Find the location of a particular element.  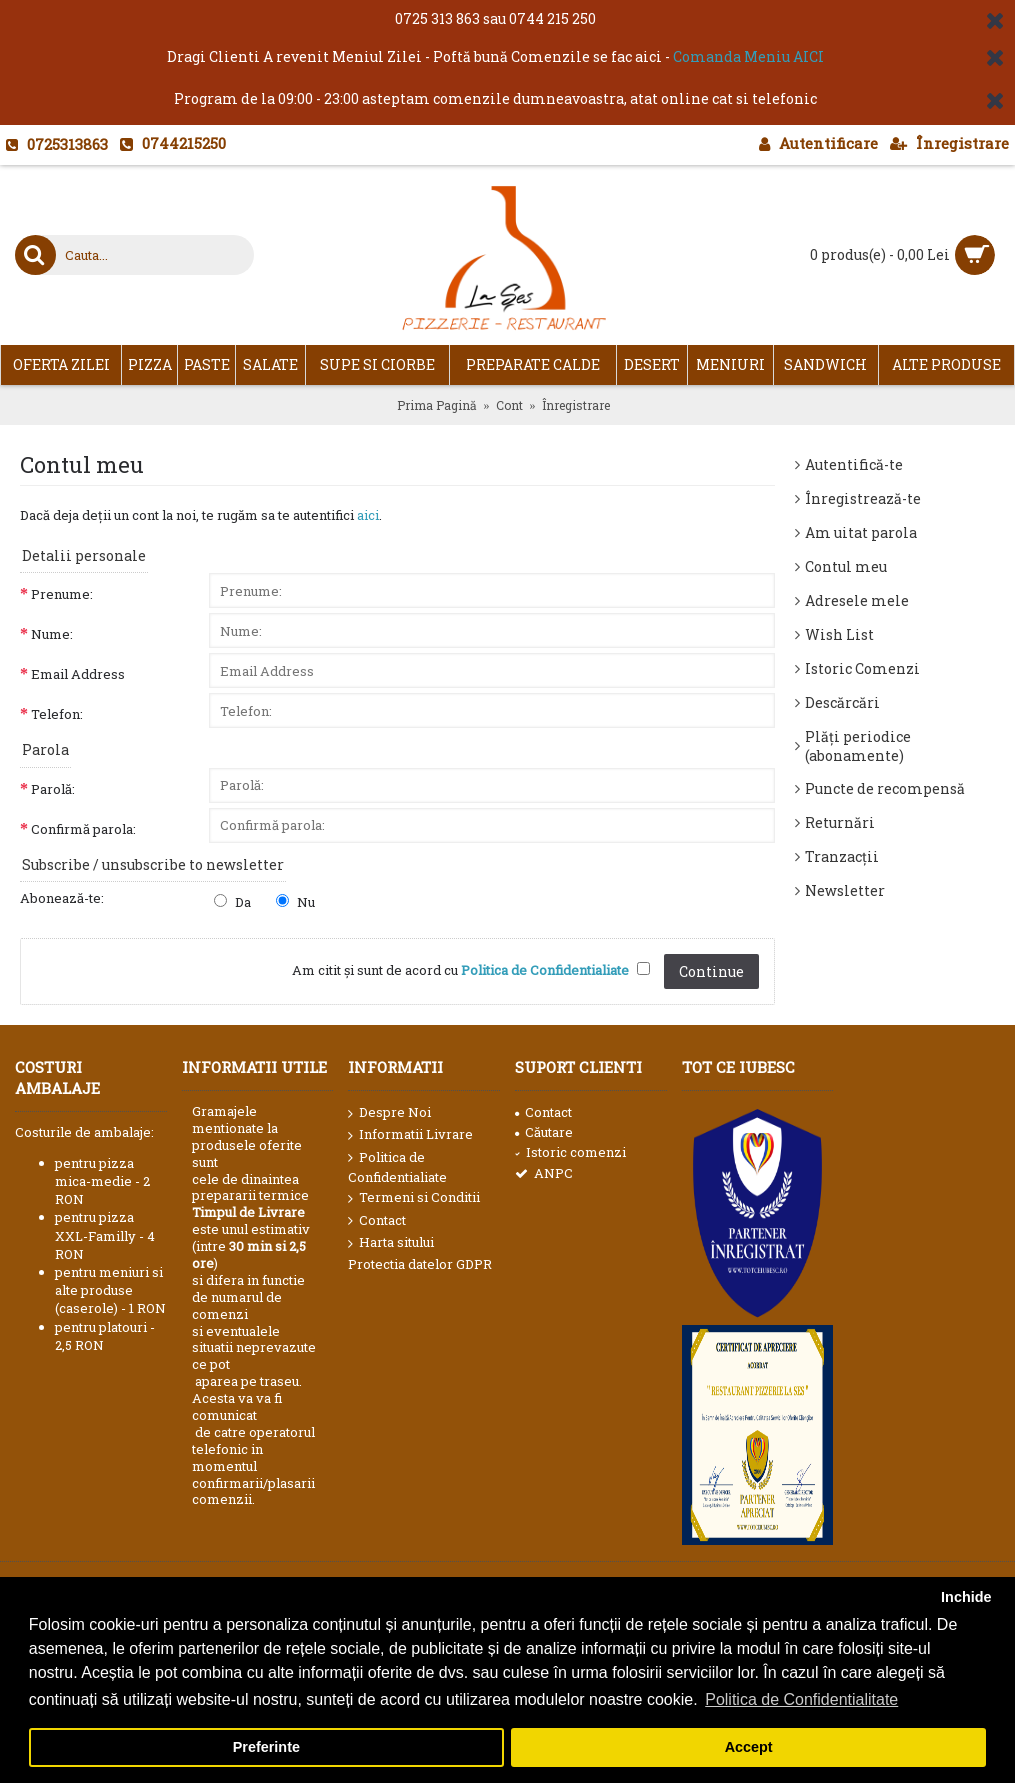

Înregistrează-te is located at coordinates (863, 498).